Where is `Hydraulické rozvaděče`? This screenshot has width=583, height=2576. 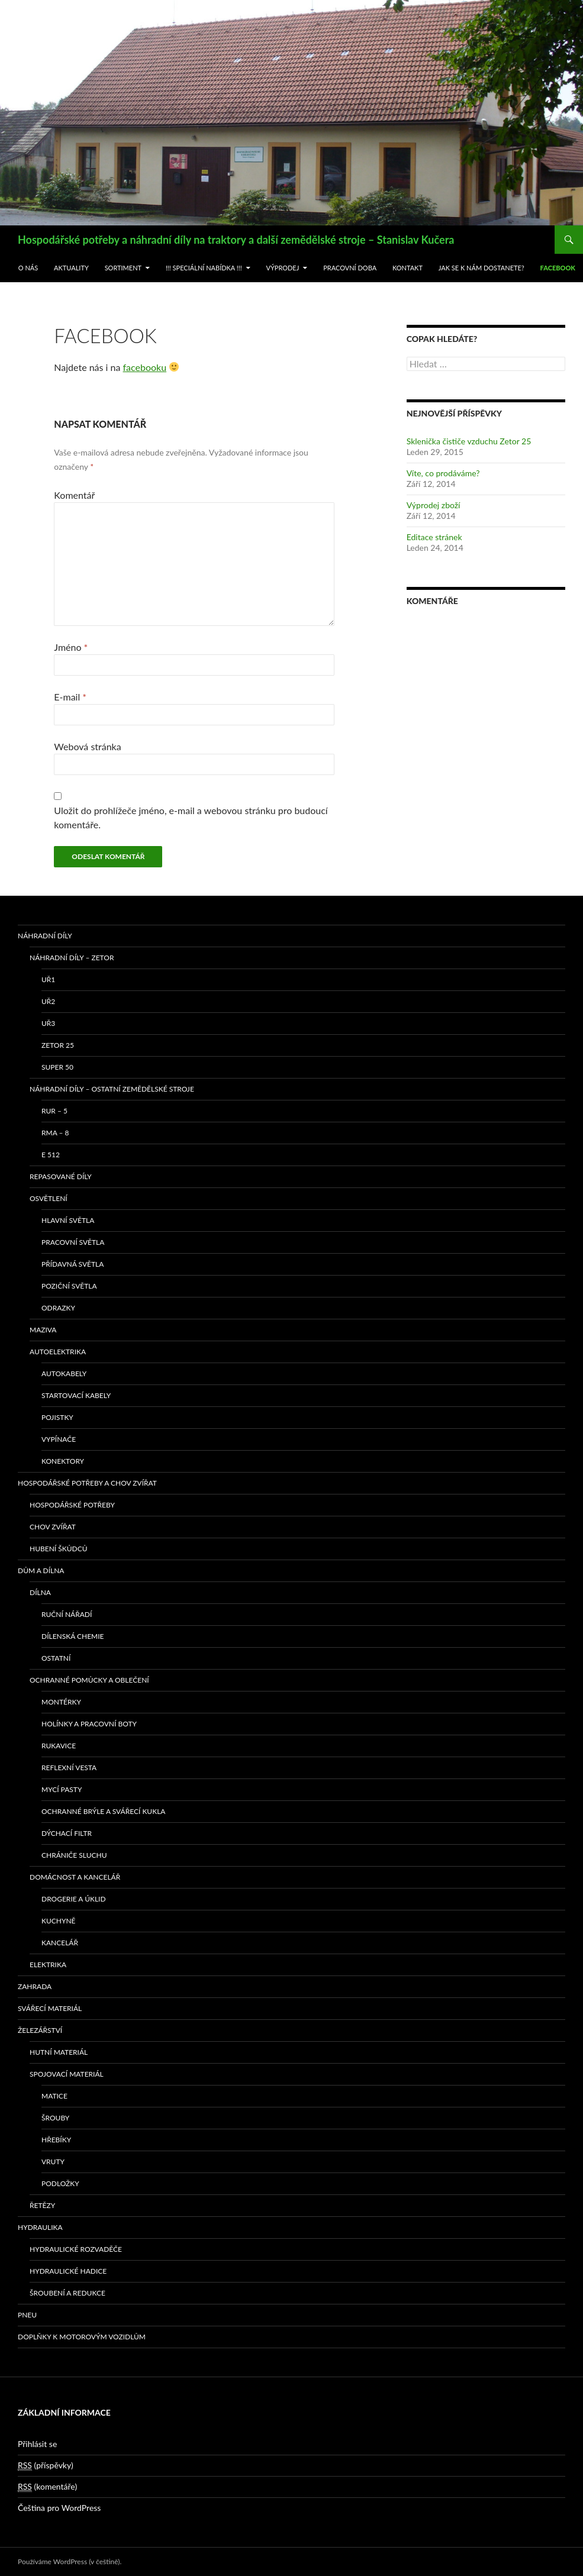
Hydraulické rozvaděče is located at coordinates (76, 2249).